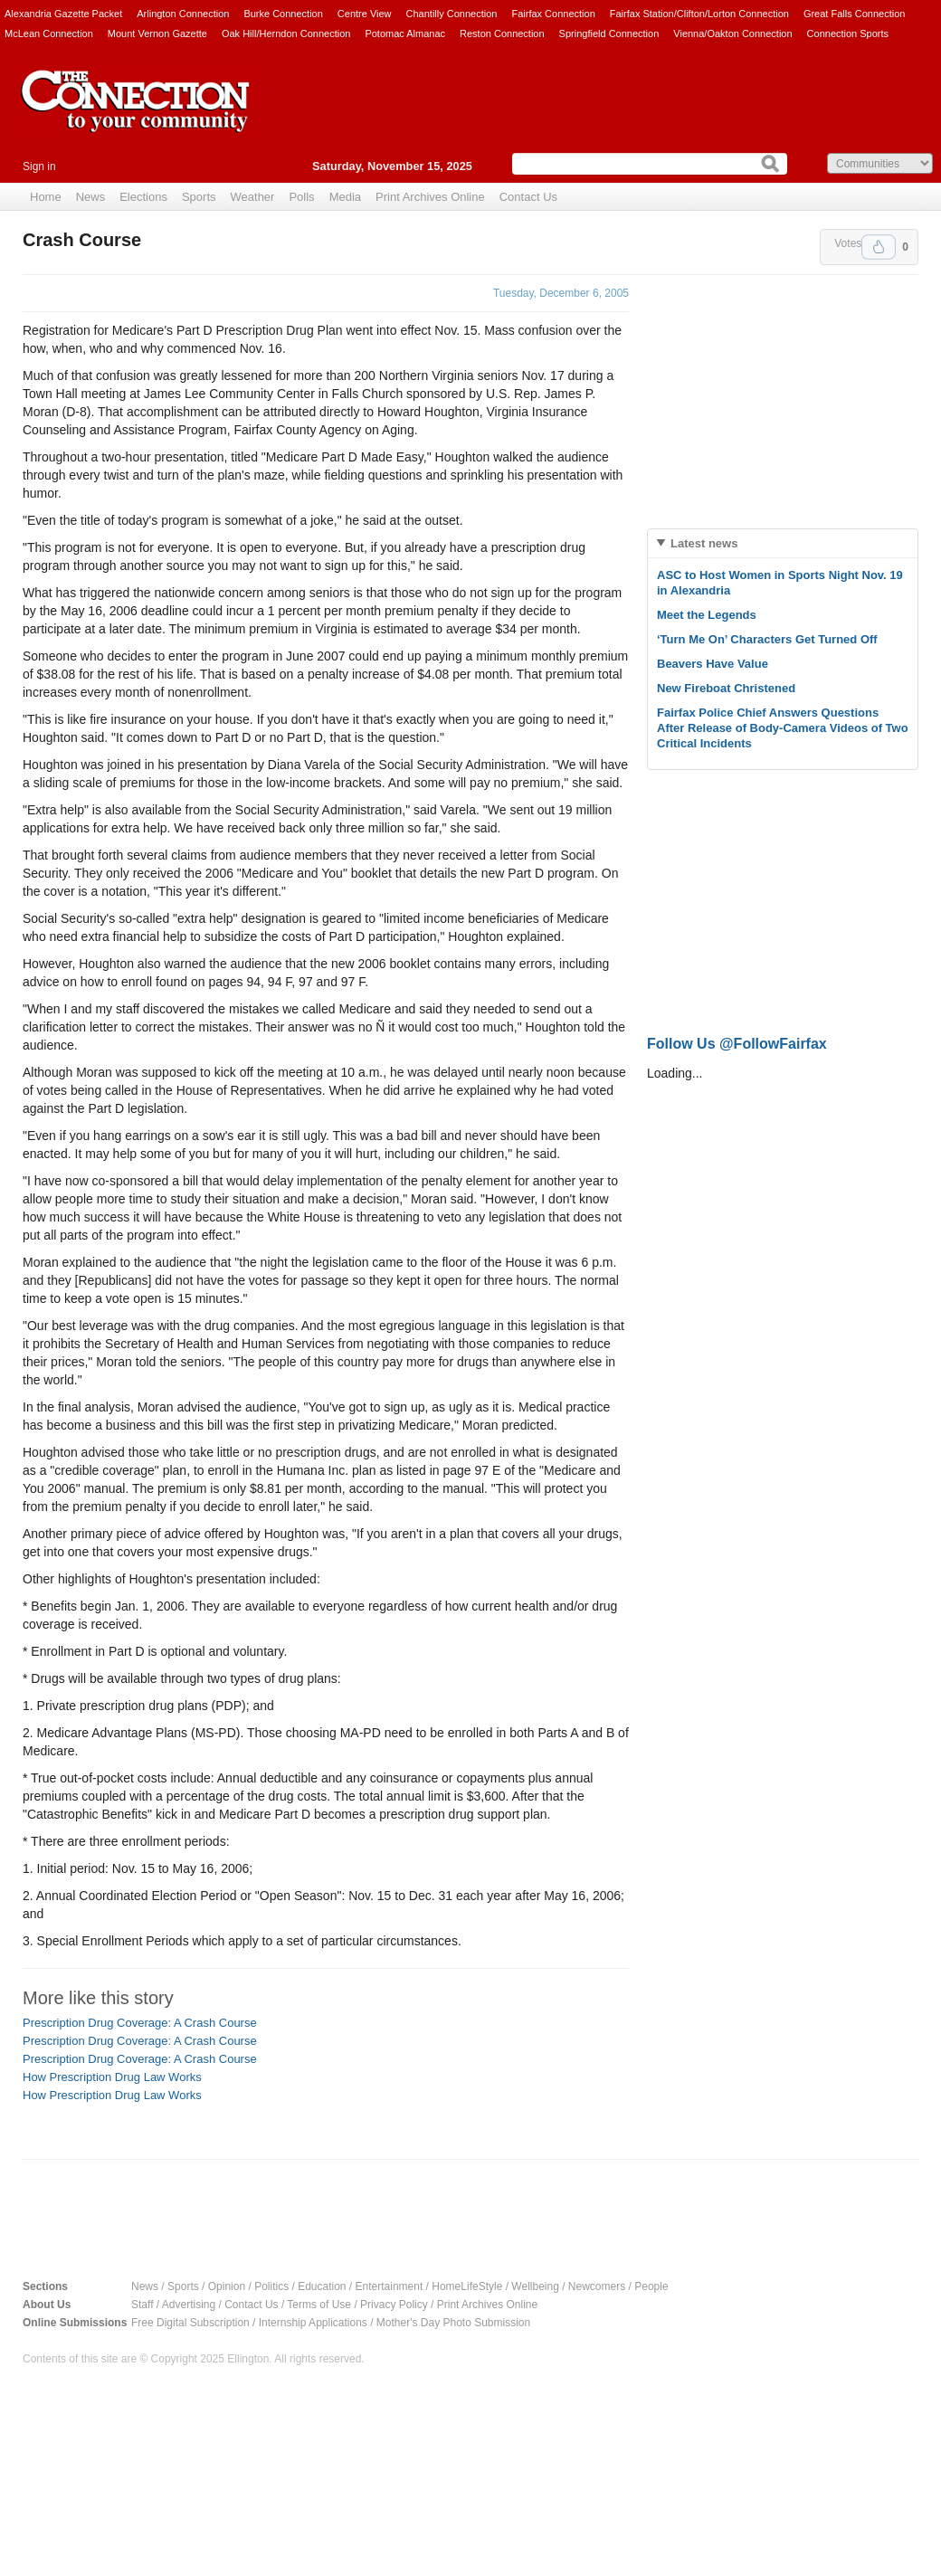  What do you see at coordinates (596, 2286) in the screenshot?
I see `Newcomers` at bounding box center [596, 2286].